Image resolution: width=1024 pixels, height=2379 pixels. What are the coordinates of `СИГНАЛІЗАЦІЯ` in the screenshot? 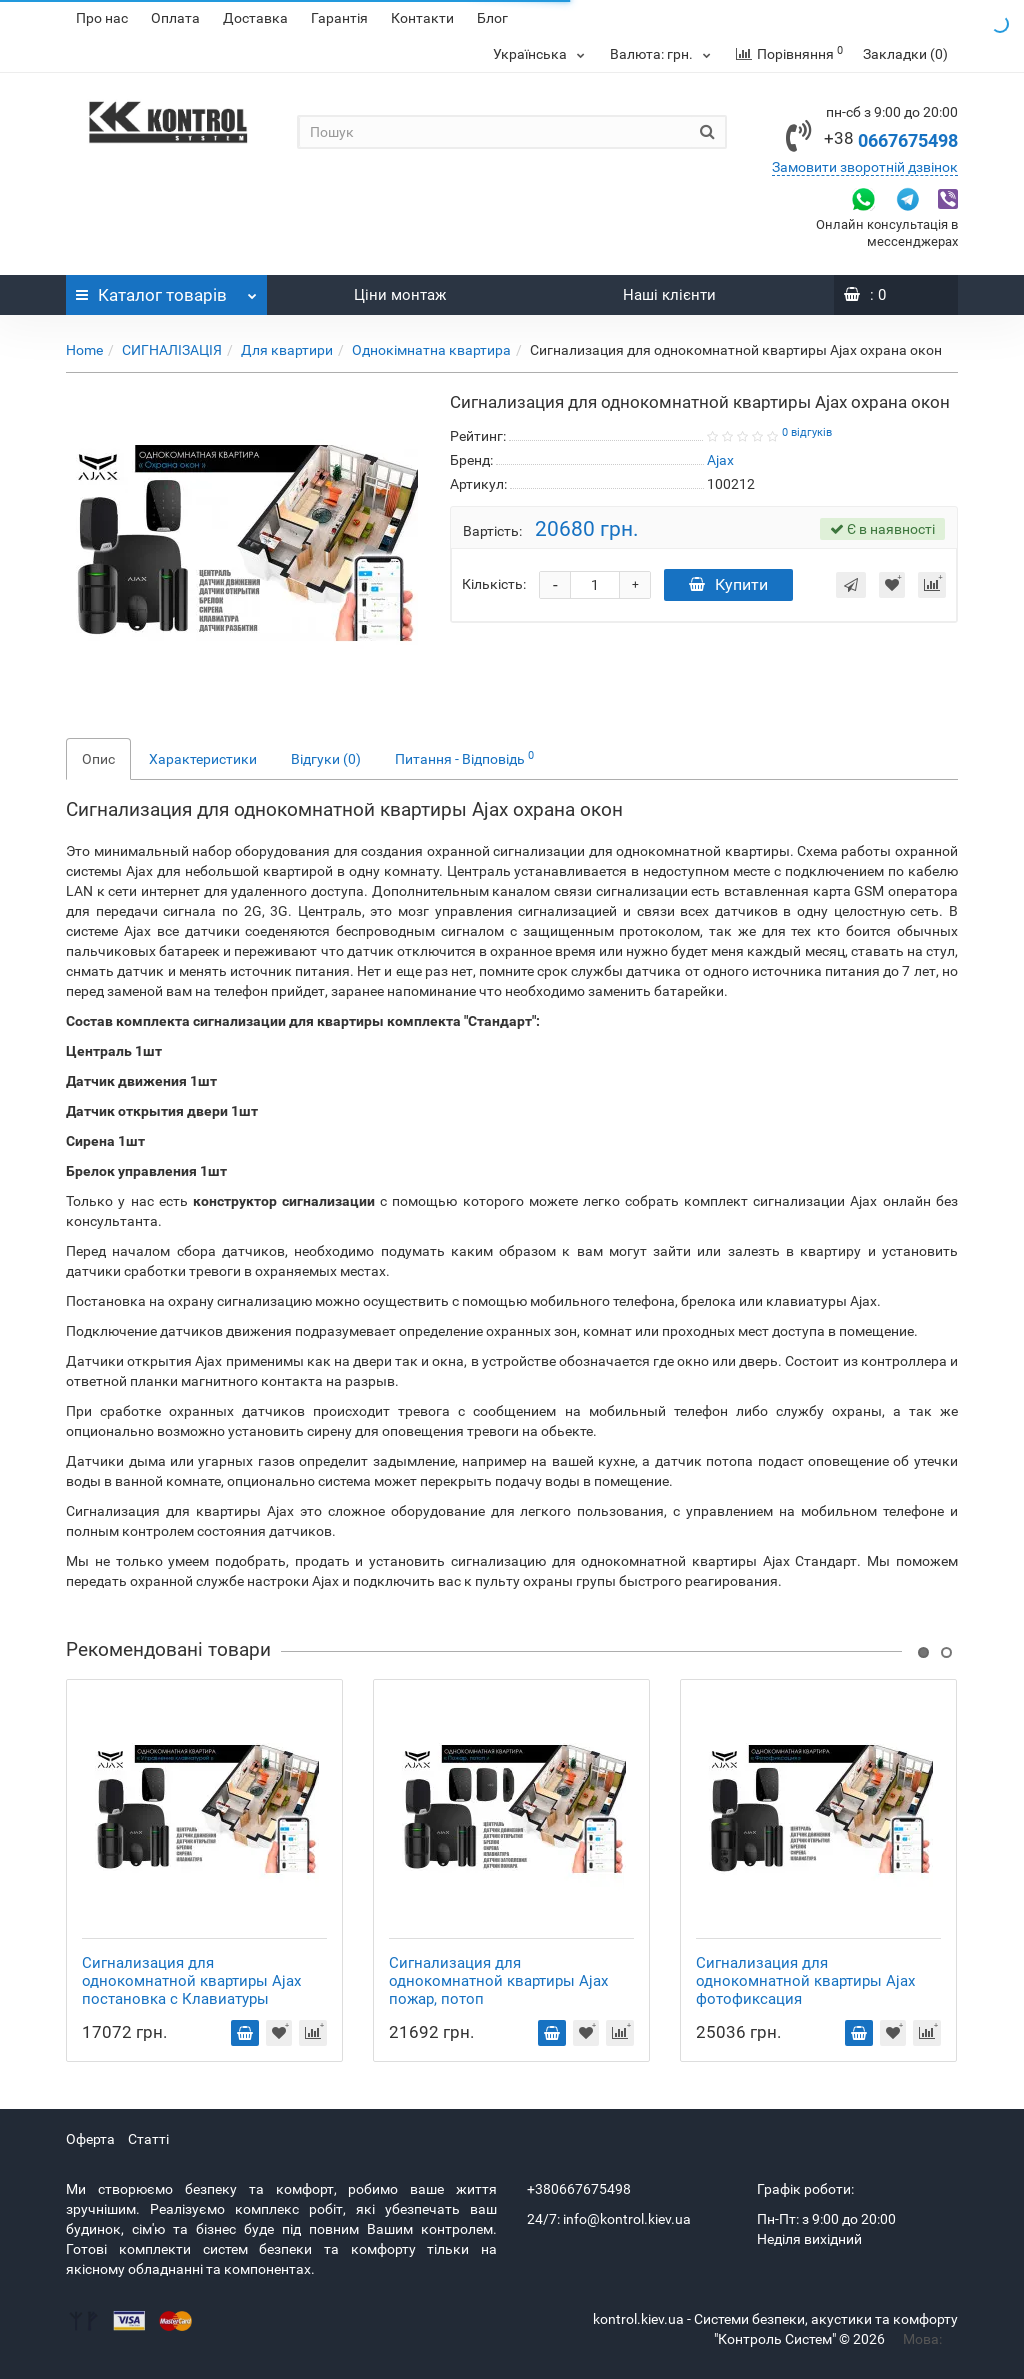 It's located at (172, 350).